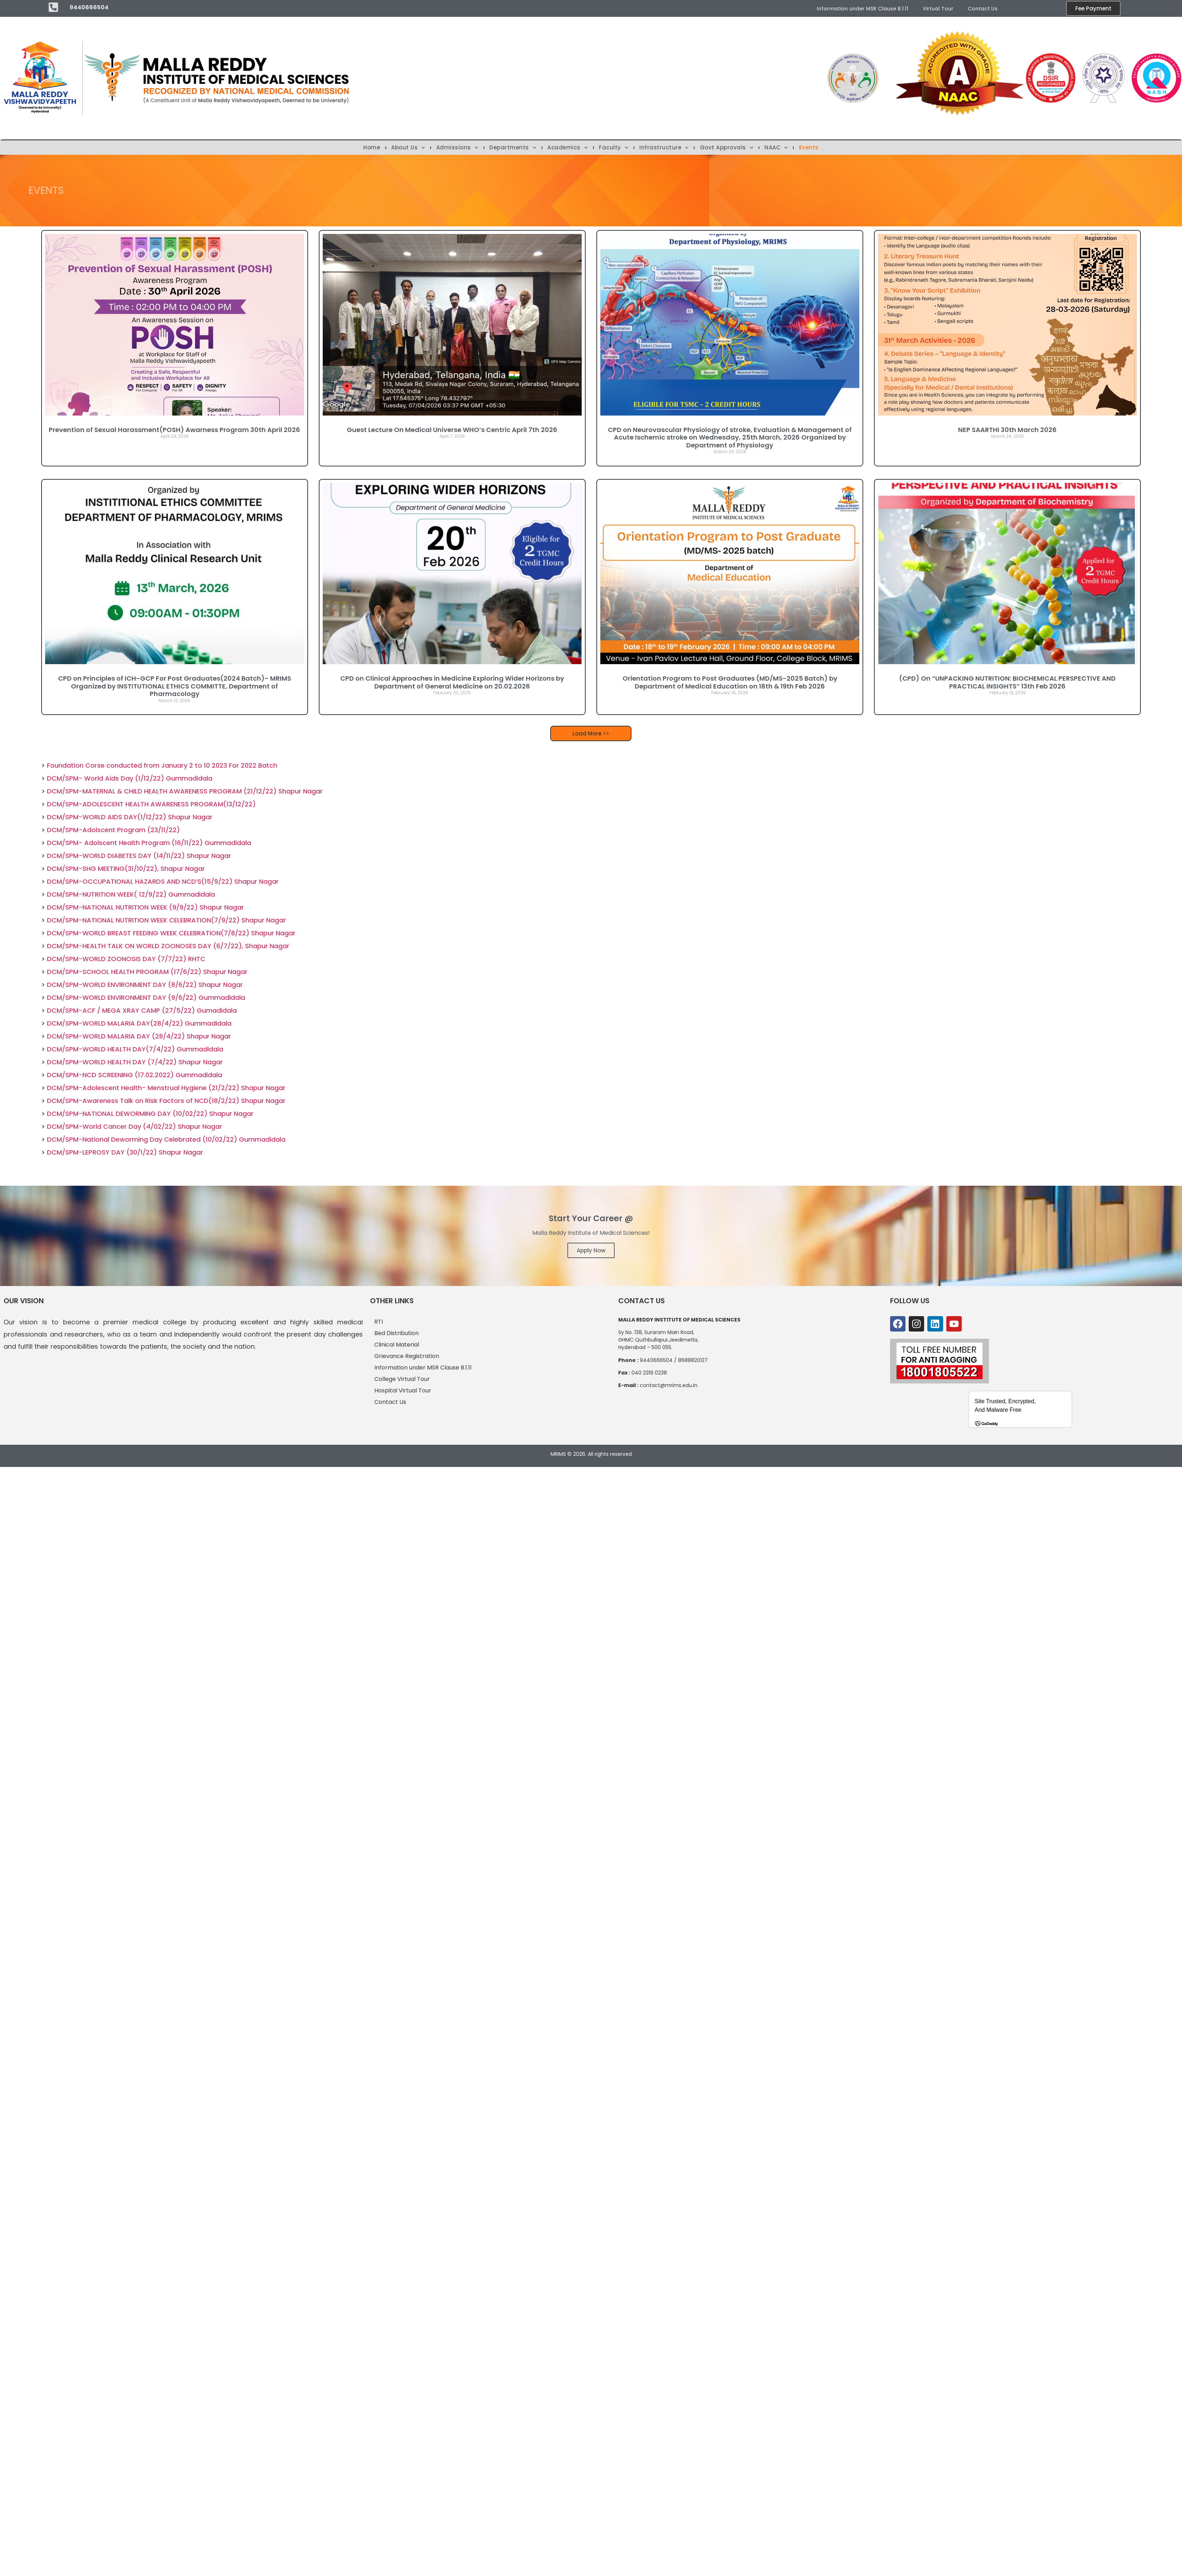 This screenshot has width=1182, height=2576. What do you see at coordinates (402, 1379) in the screenshot?
I see `College Virtual Tour` at bounding box center [402, 1379].